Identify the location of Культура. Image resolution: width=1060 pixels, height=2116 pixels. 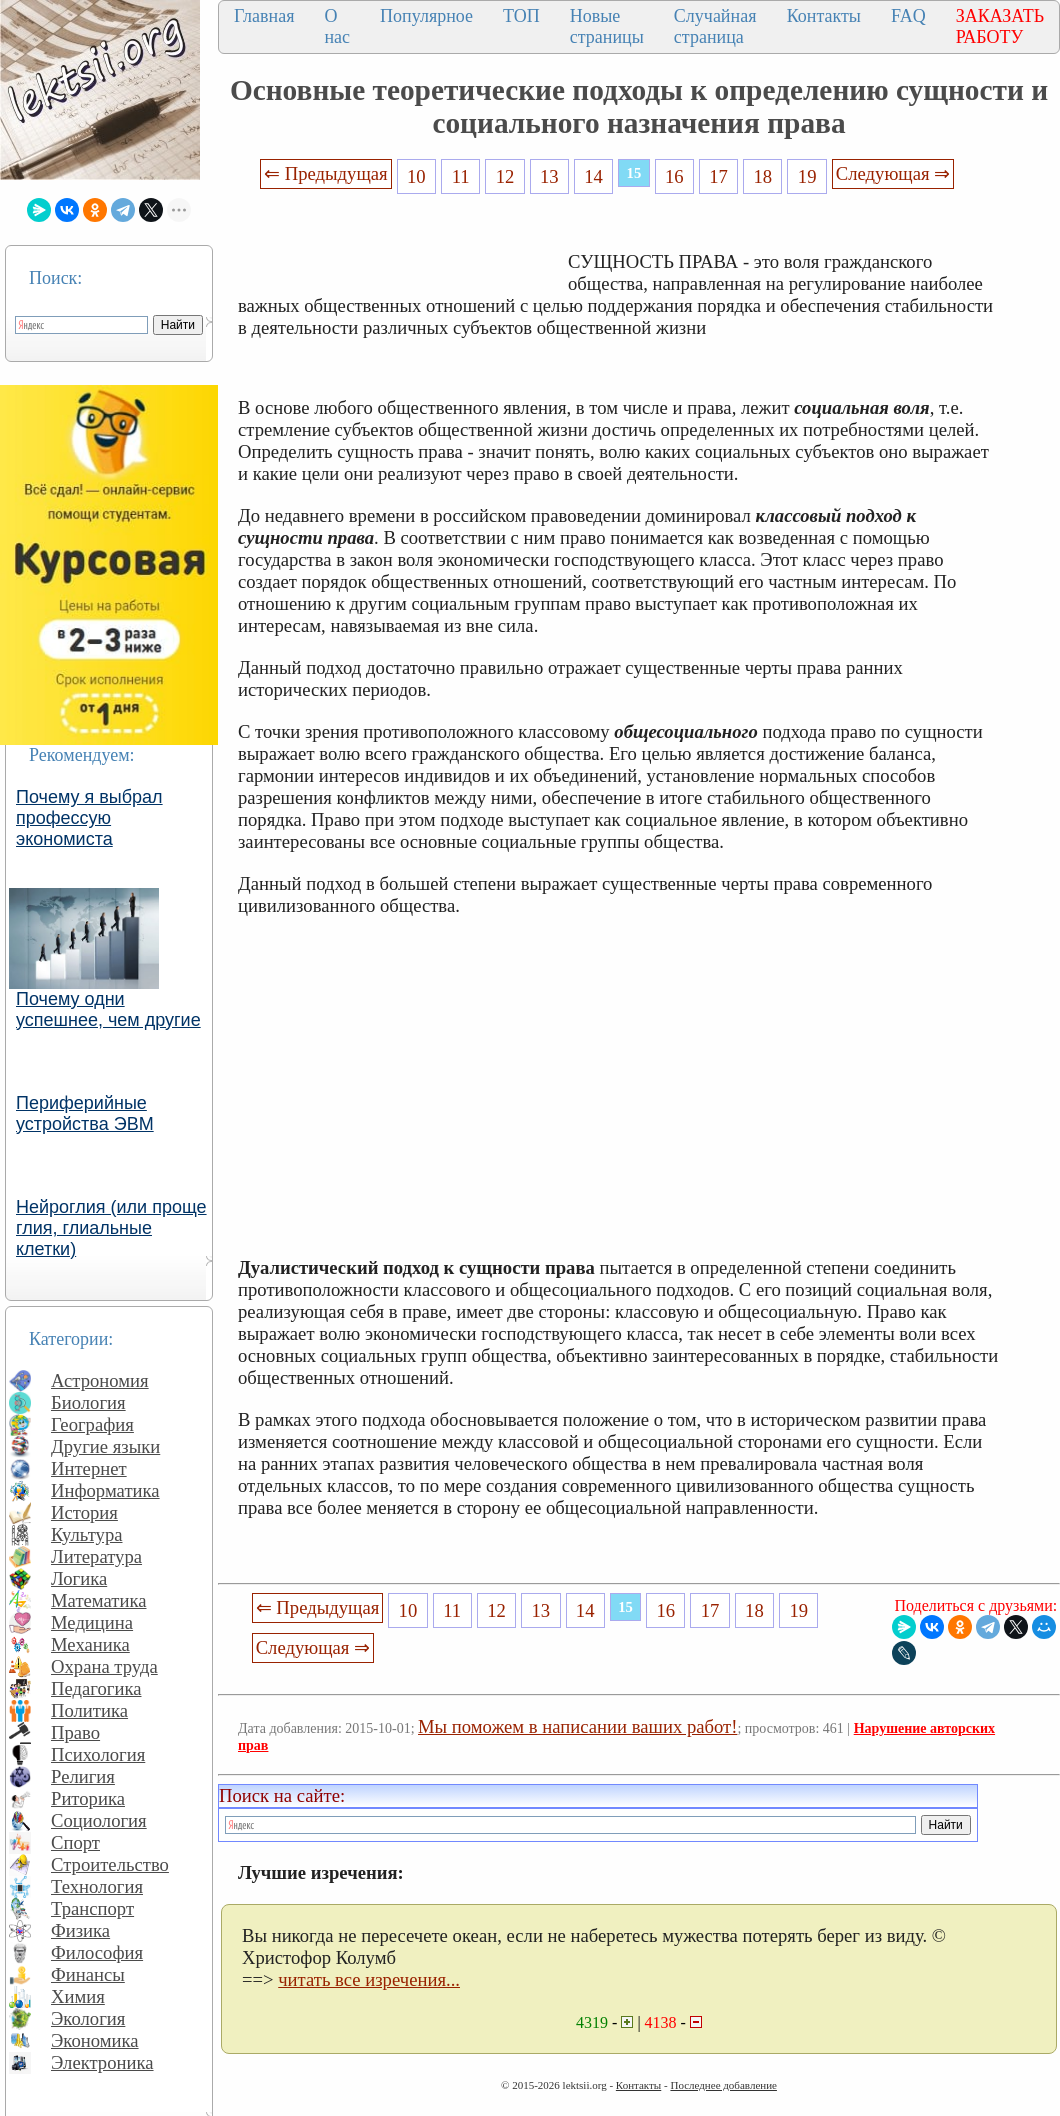
(87, 1534).